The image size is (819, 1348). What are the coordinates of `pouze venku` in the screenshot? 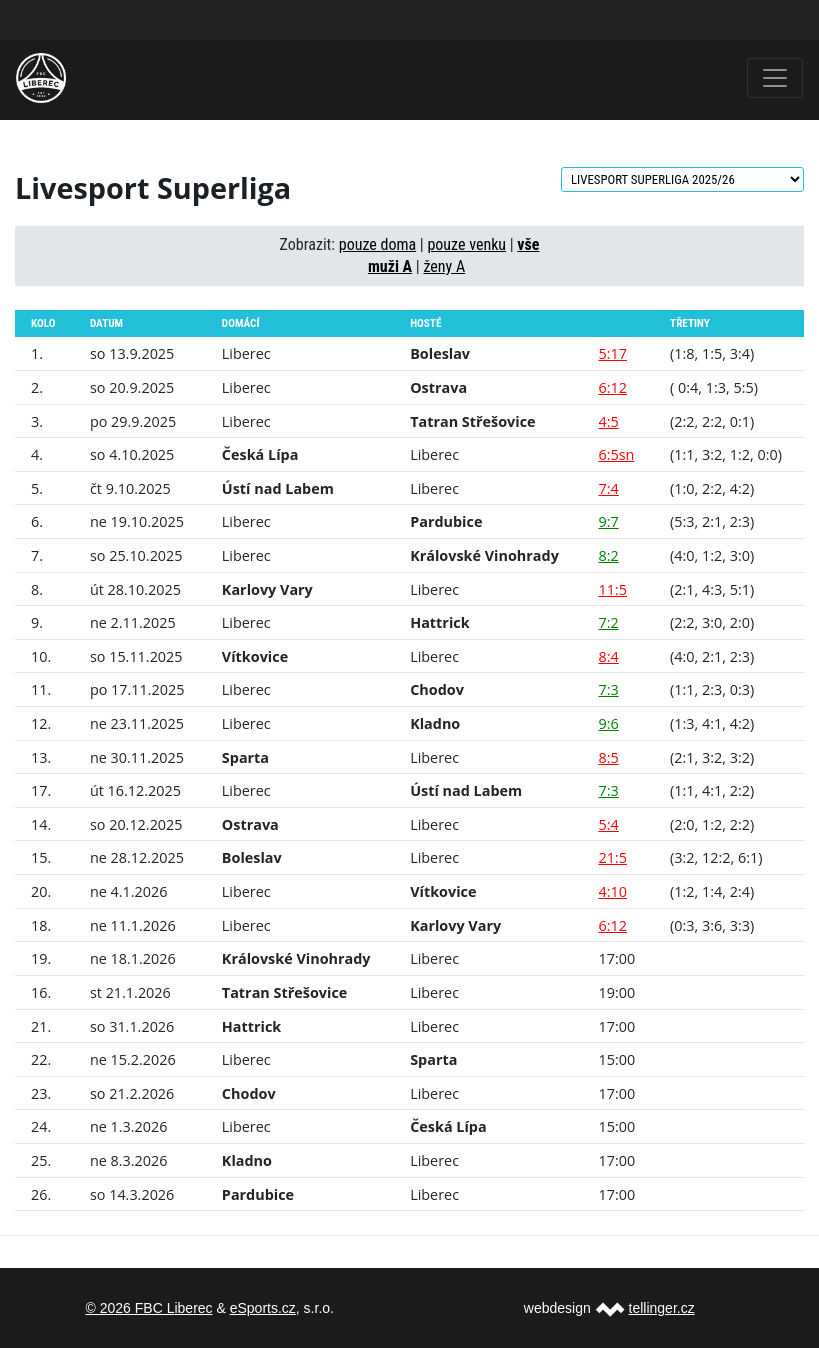 It's located at (466, 244).